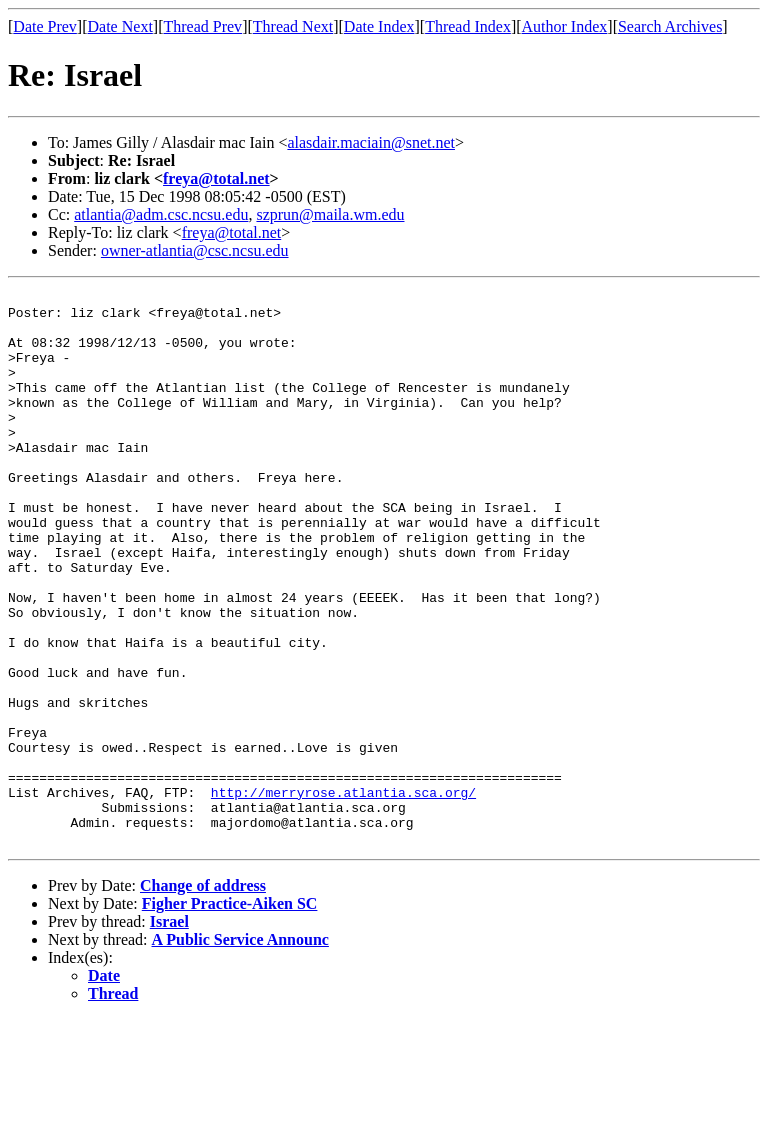  I want to click on Date Prev, so click(45, 26).